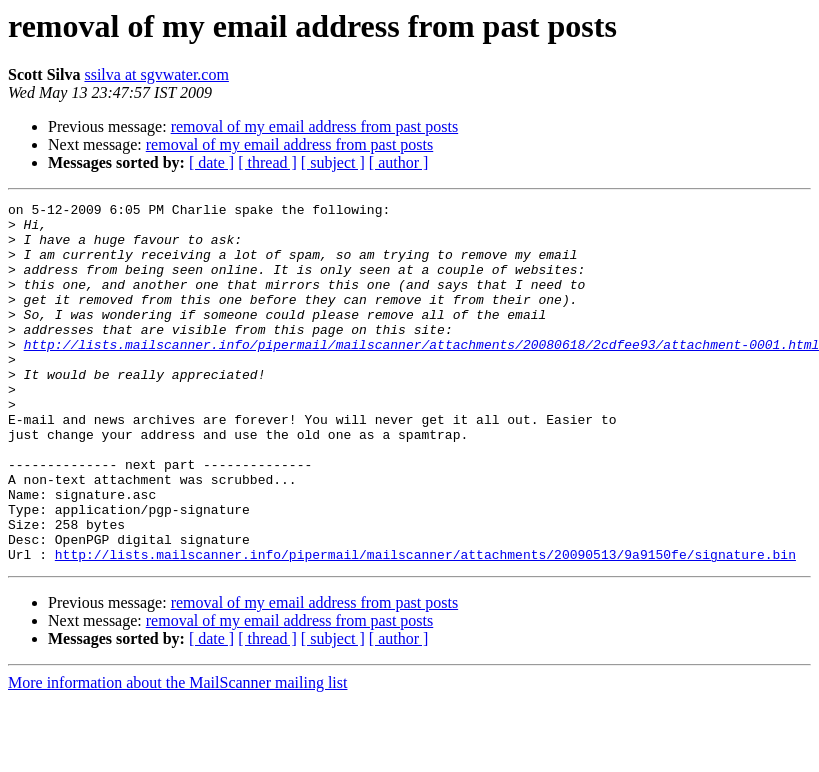  I want to click on [ date ], so click(211, 162).